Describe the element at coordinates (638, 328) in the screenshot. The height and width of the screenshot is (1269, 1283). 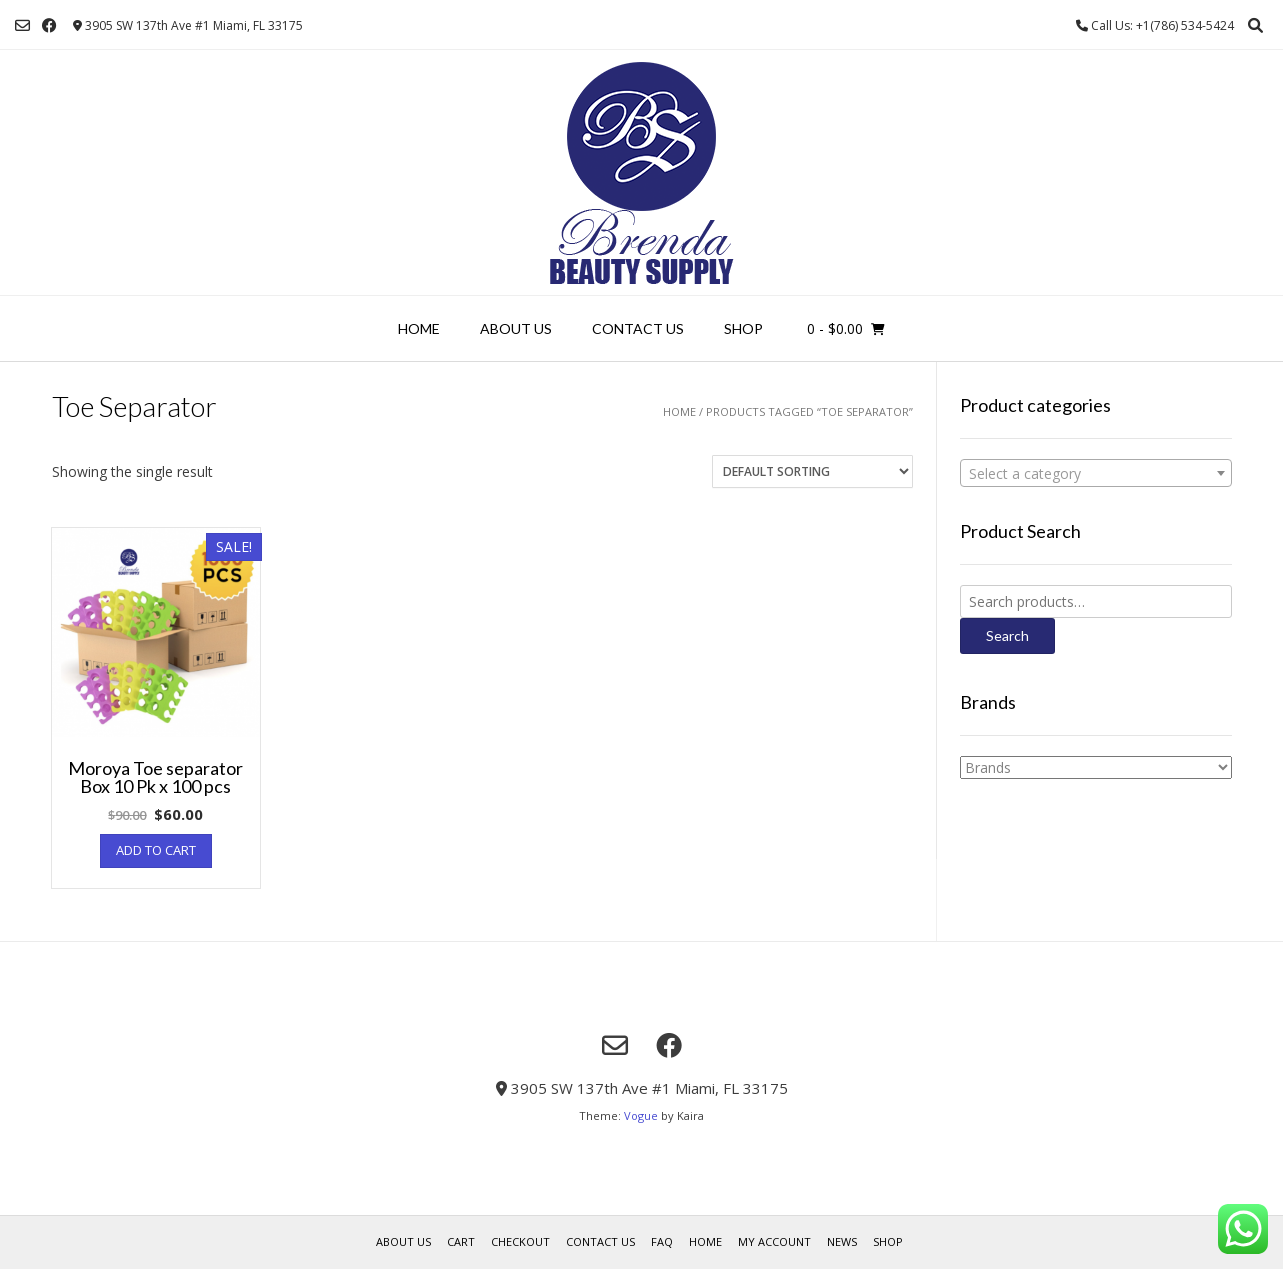
I see `Contact Us` at that location.